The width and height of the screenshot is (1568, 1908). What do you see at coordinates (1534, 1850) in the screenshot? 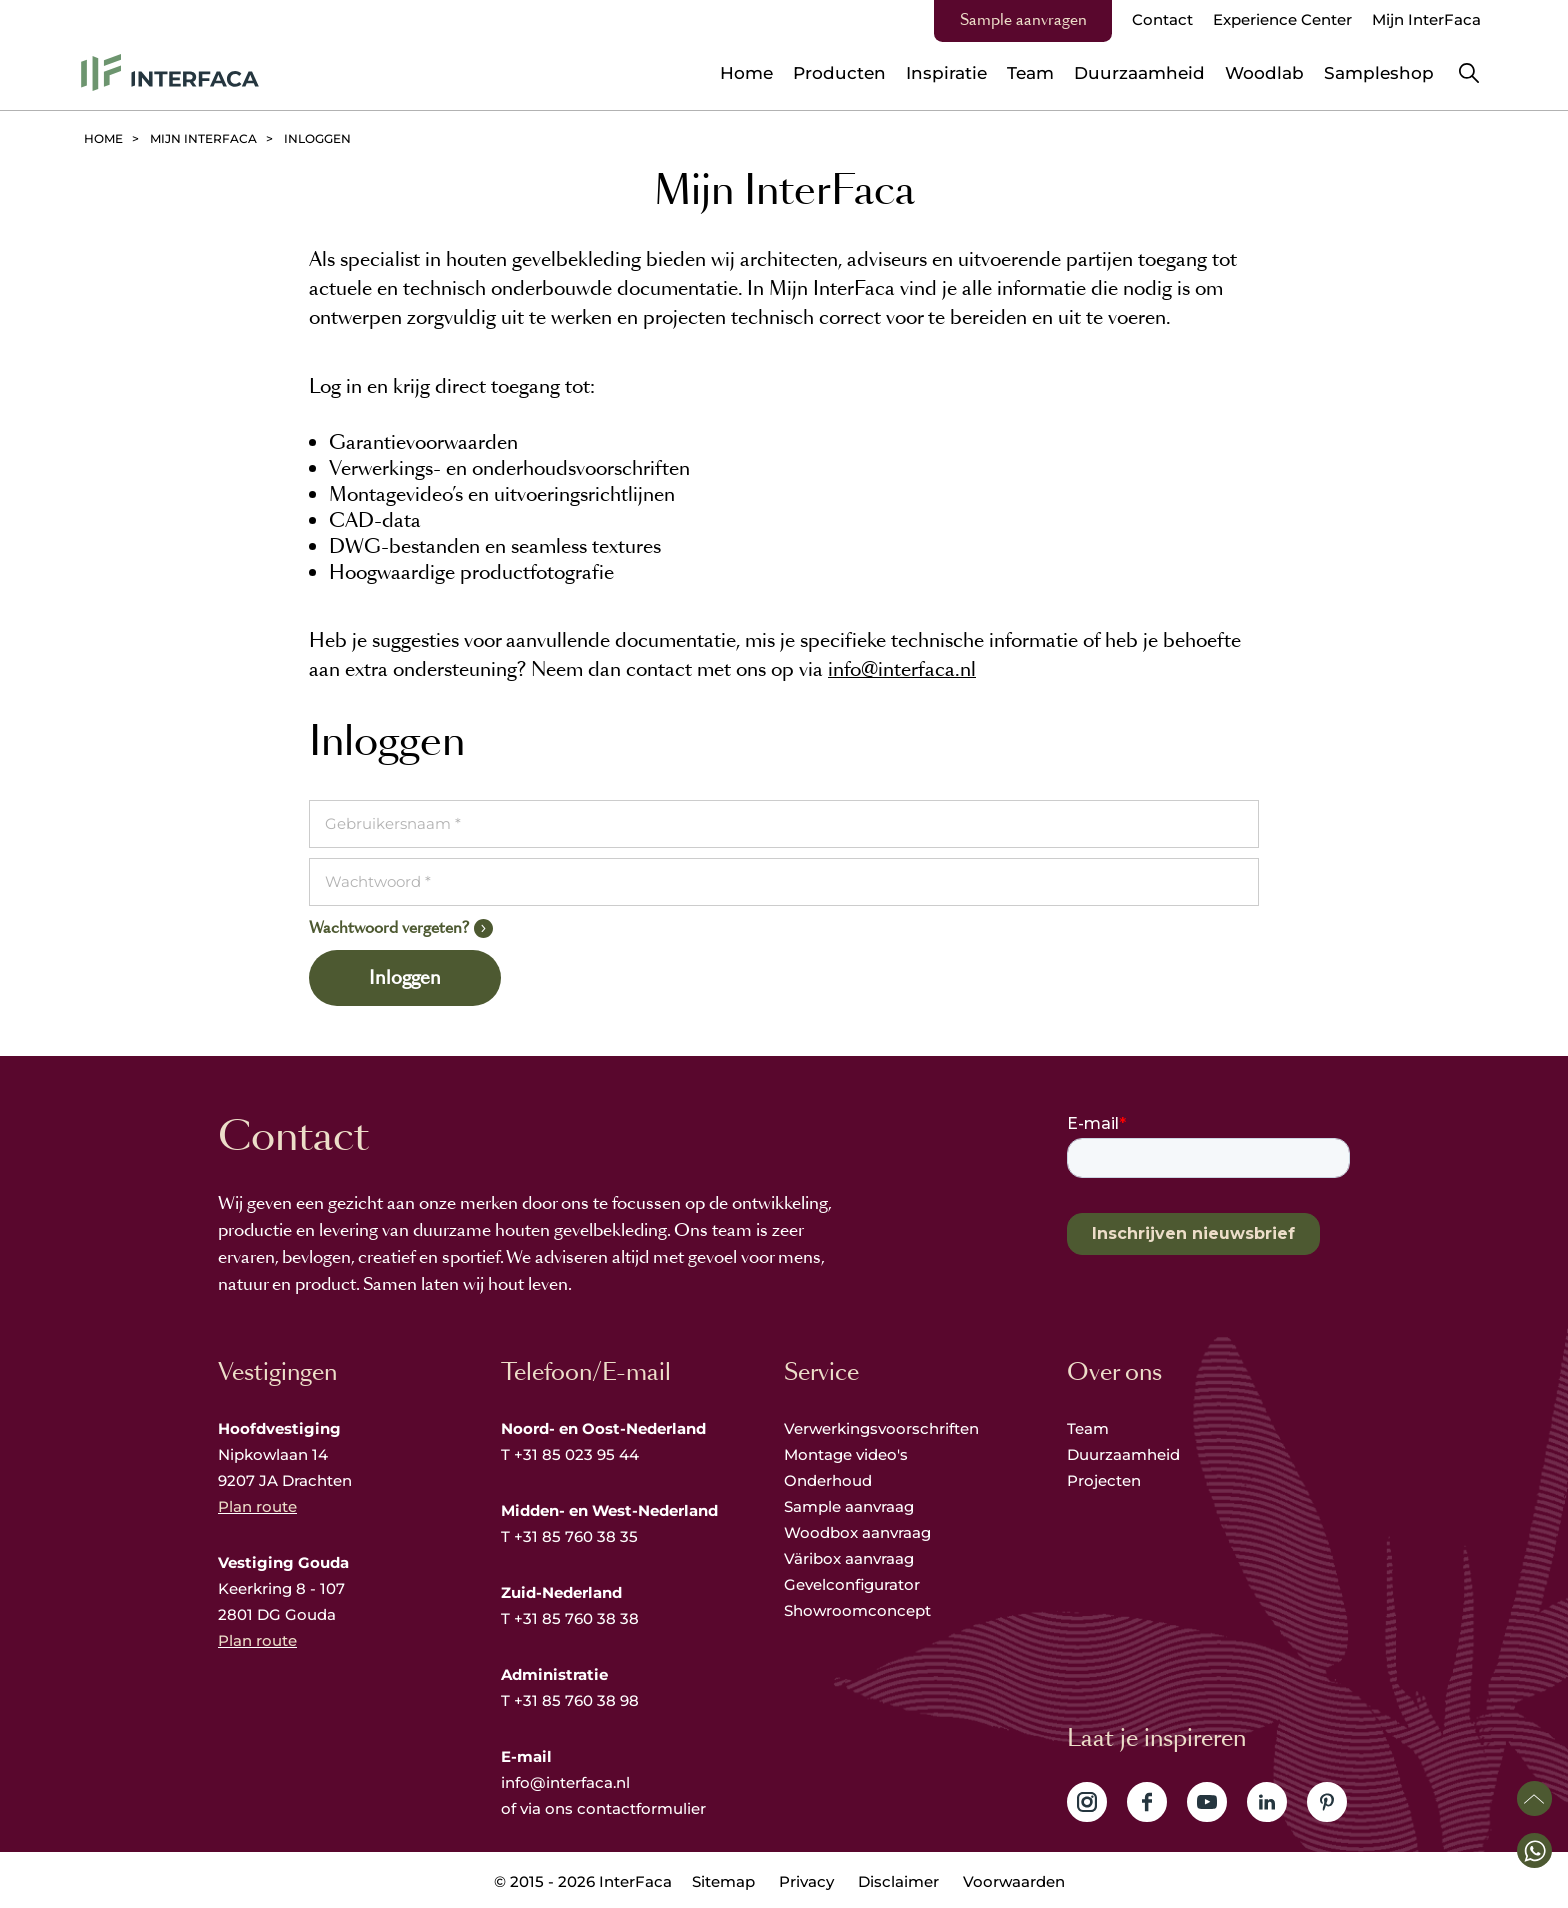
I see `[button]` at bounding box center [1534, 1850].